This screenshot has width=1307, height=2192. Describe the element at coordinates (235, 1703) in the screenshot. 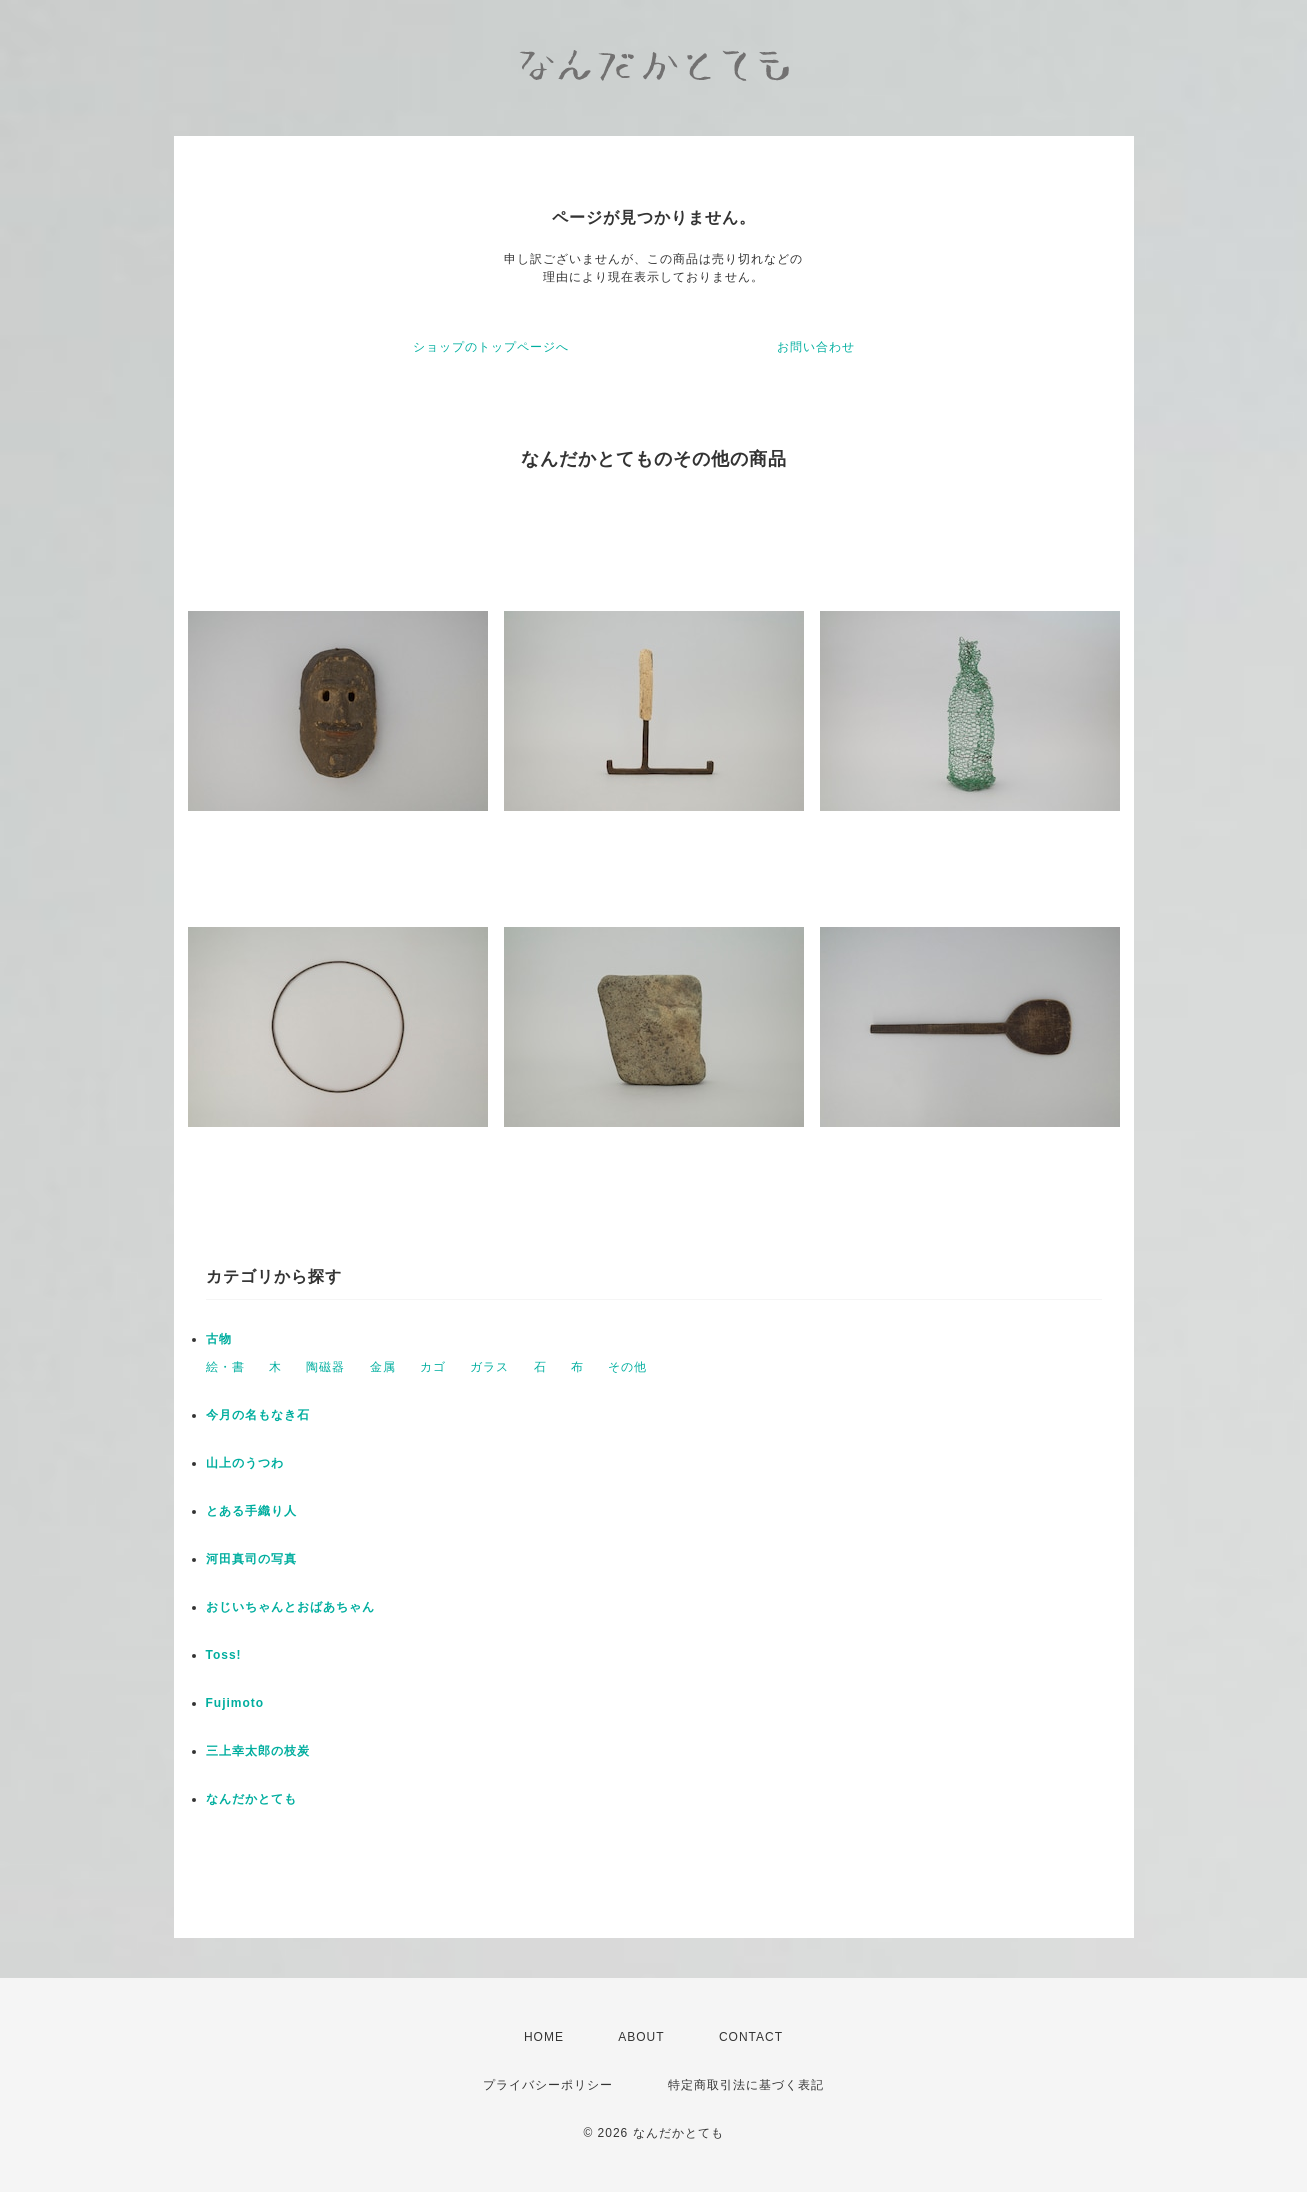

I see `Fujimoto` at that location.